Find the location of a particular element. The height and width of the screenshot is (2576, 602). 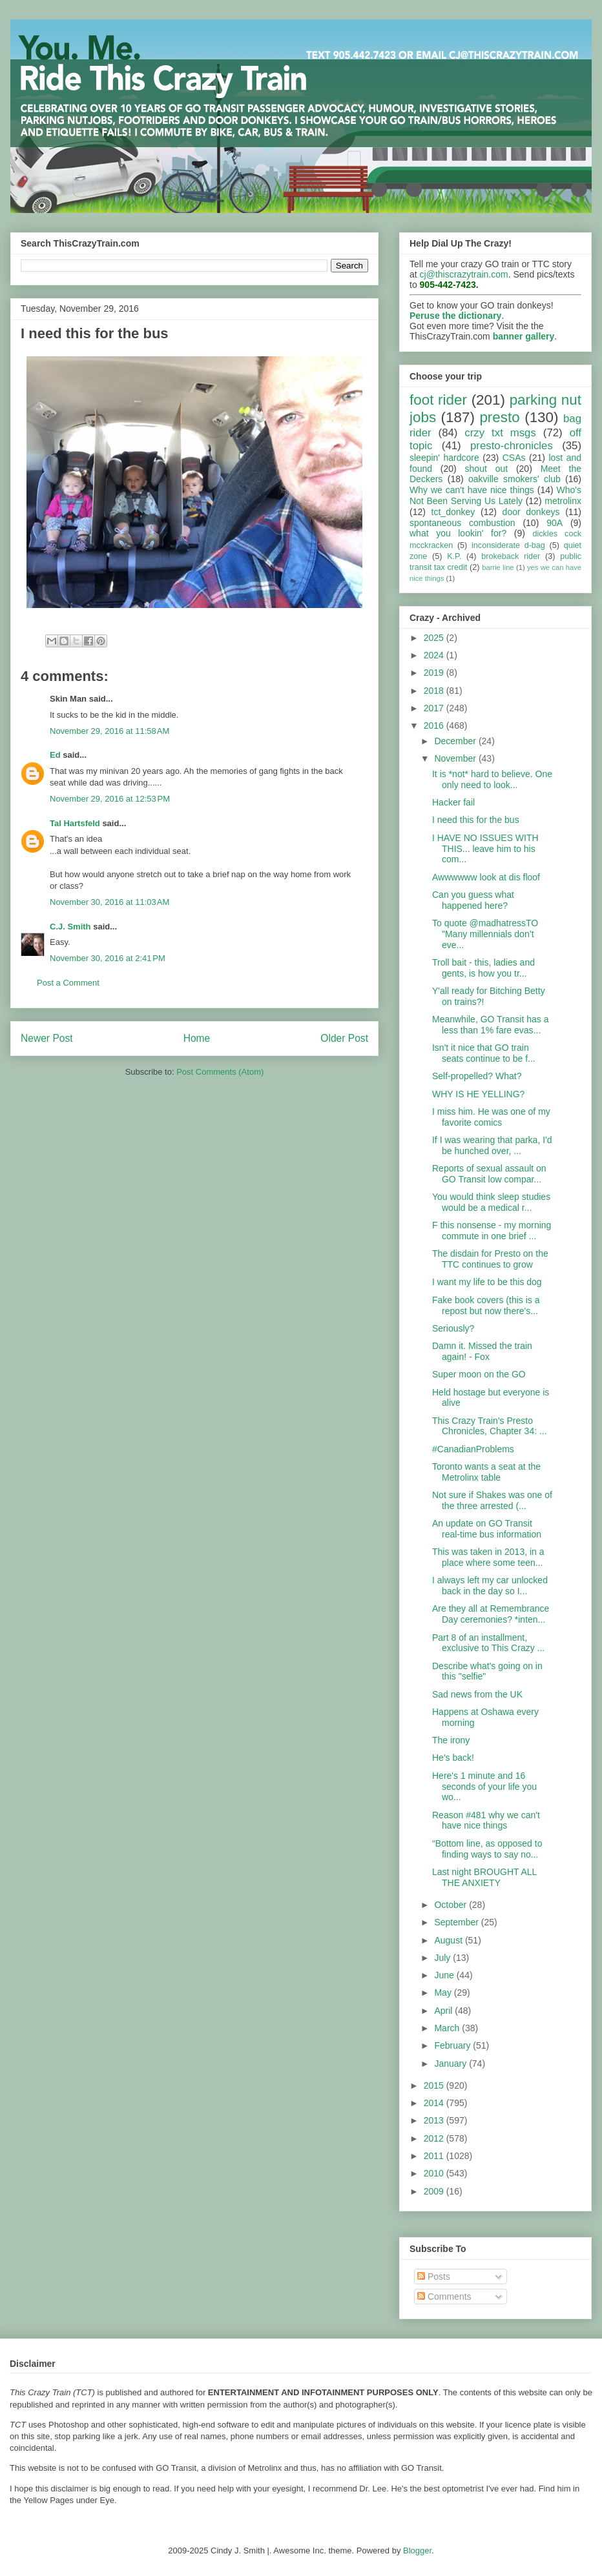

Tal Hartsfeld is located at coordinates (75, 823).